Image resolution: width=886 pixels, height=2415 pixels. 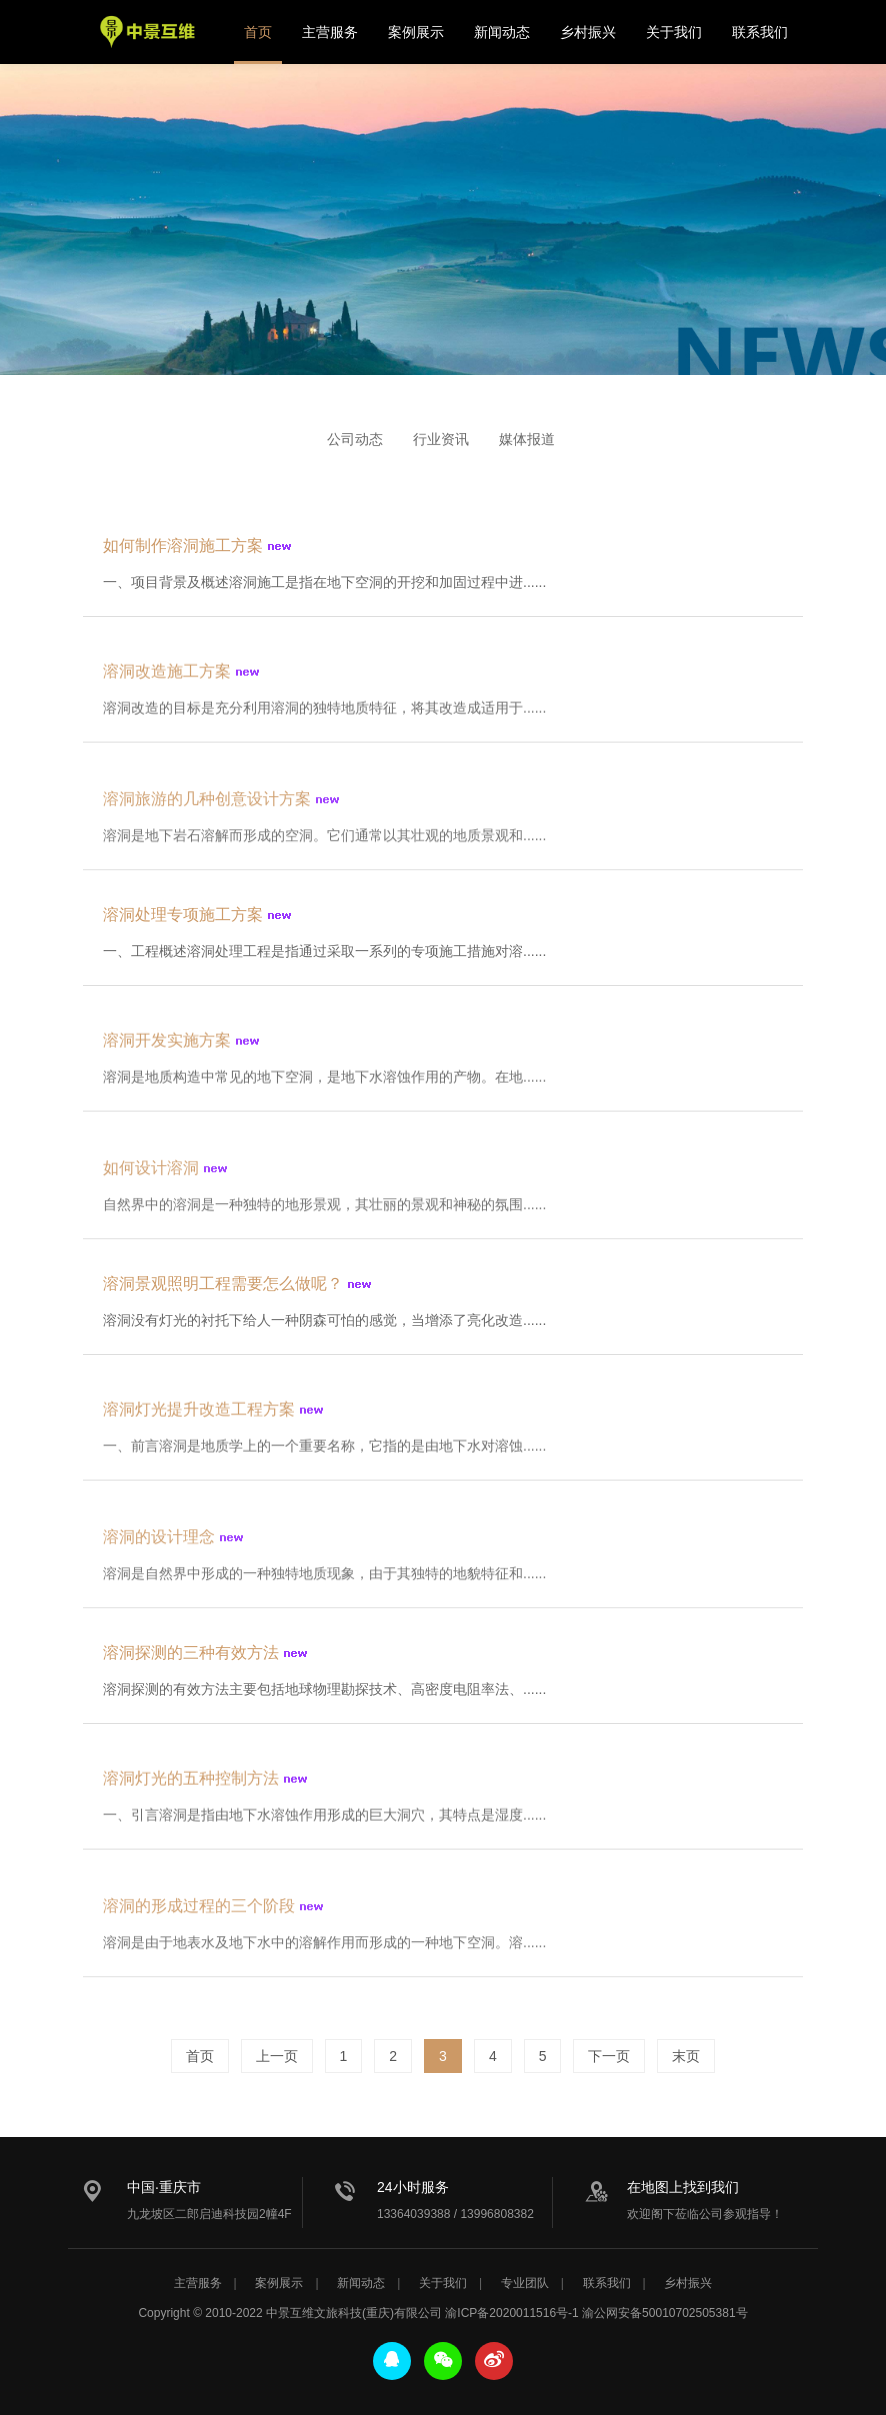 What do you see at coordinates (148, 32) in the screenshot?
I see `中景互维文旅科技公司` at bounding box center [148, 32].